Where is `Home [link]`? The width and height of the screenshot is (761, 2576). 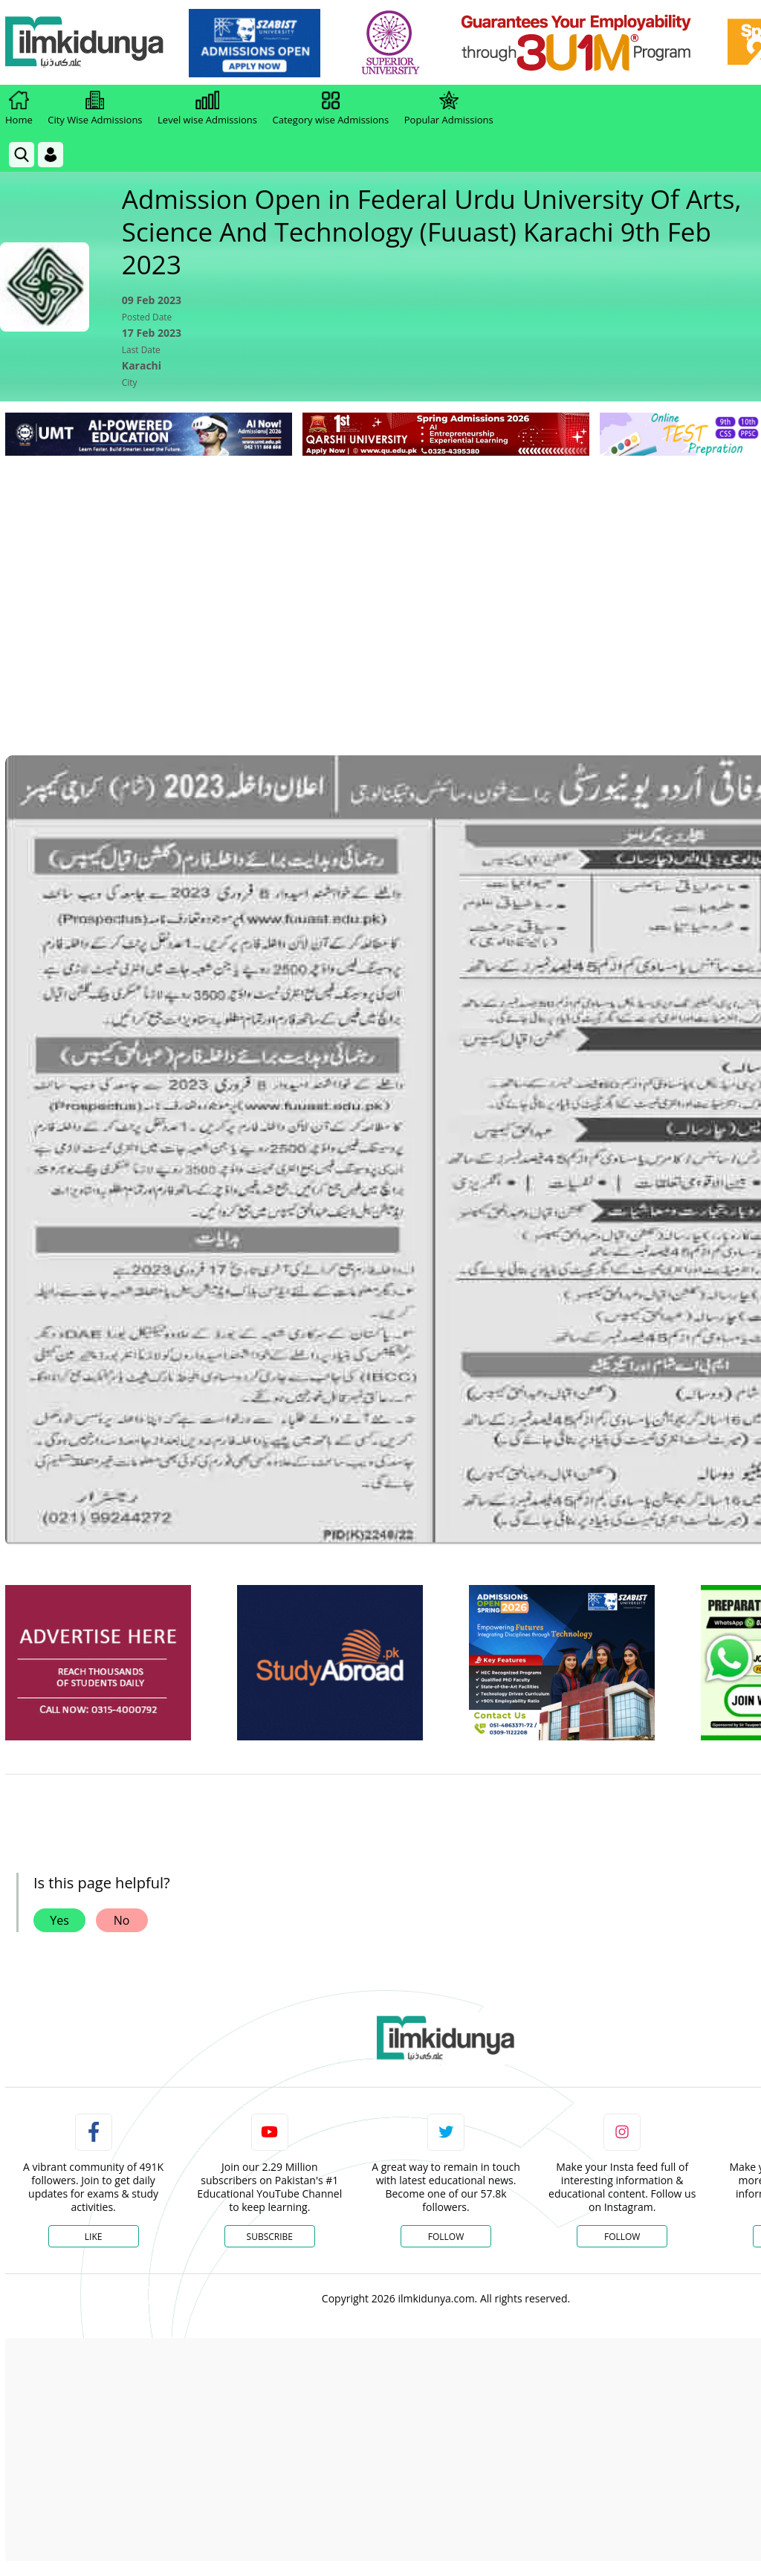
Home [link] is located at coordinates (19, 108).